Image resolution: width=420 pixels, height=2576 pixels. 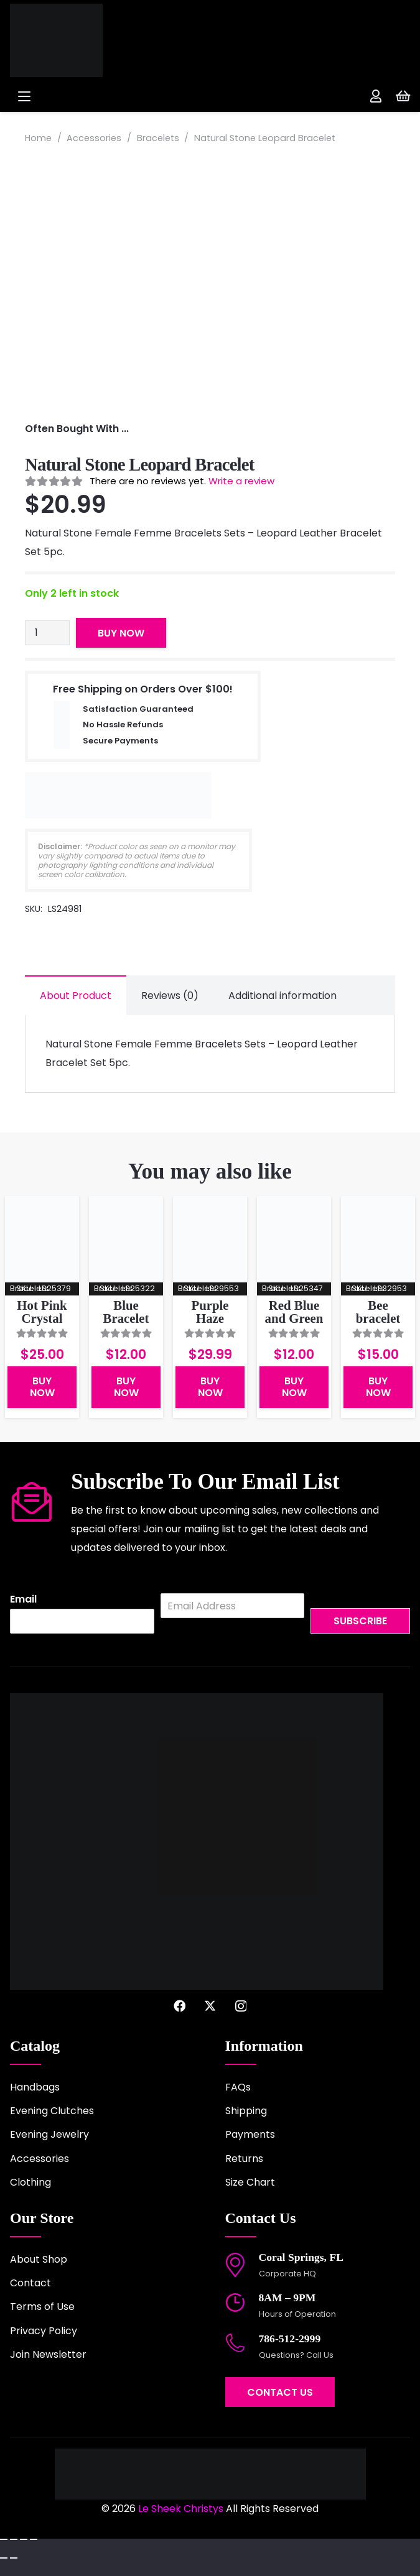 I want to click on About Shop, so click(x=38, y=2259).